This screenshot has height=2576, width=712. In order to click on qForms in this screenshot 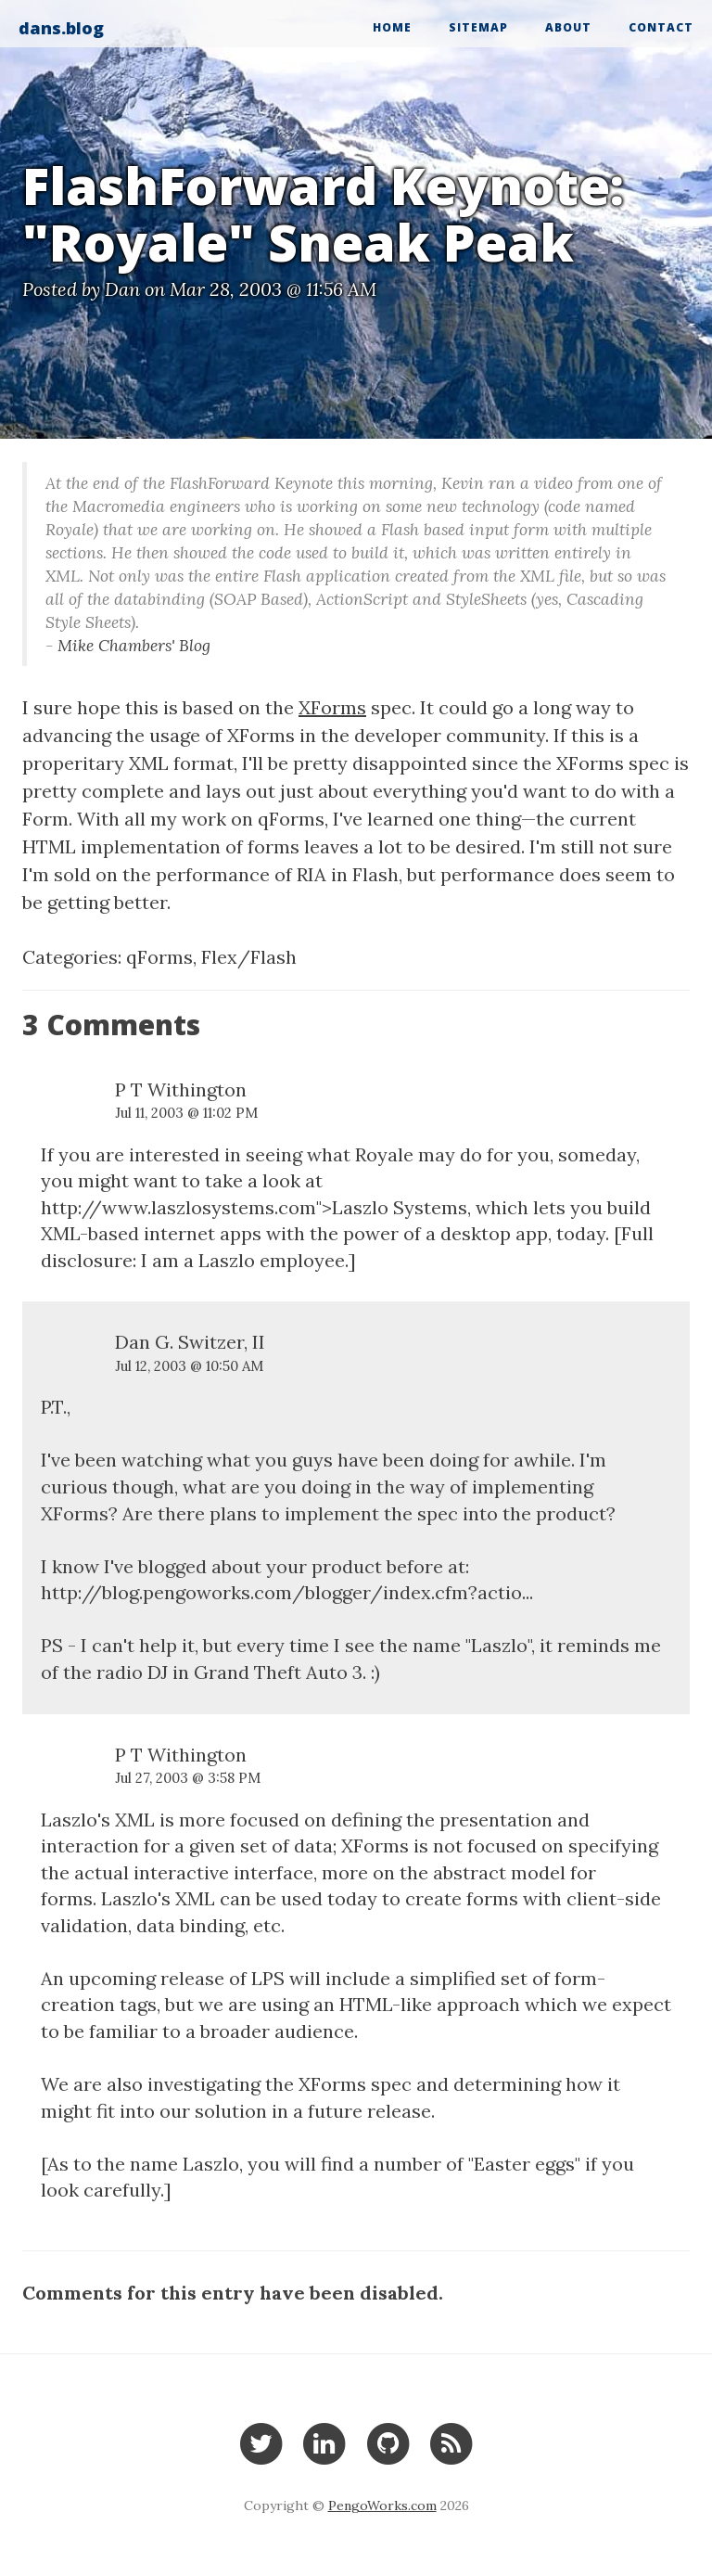, I will do `click(159, 956)`.